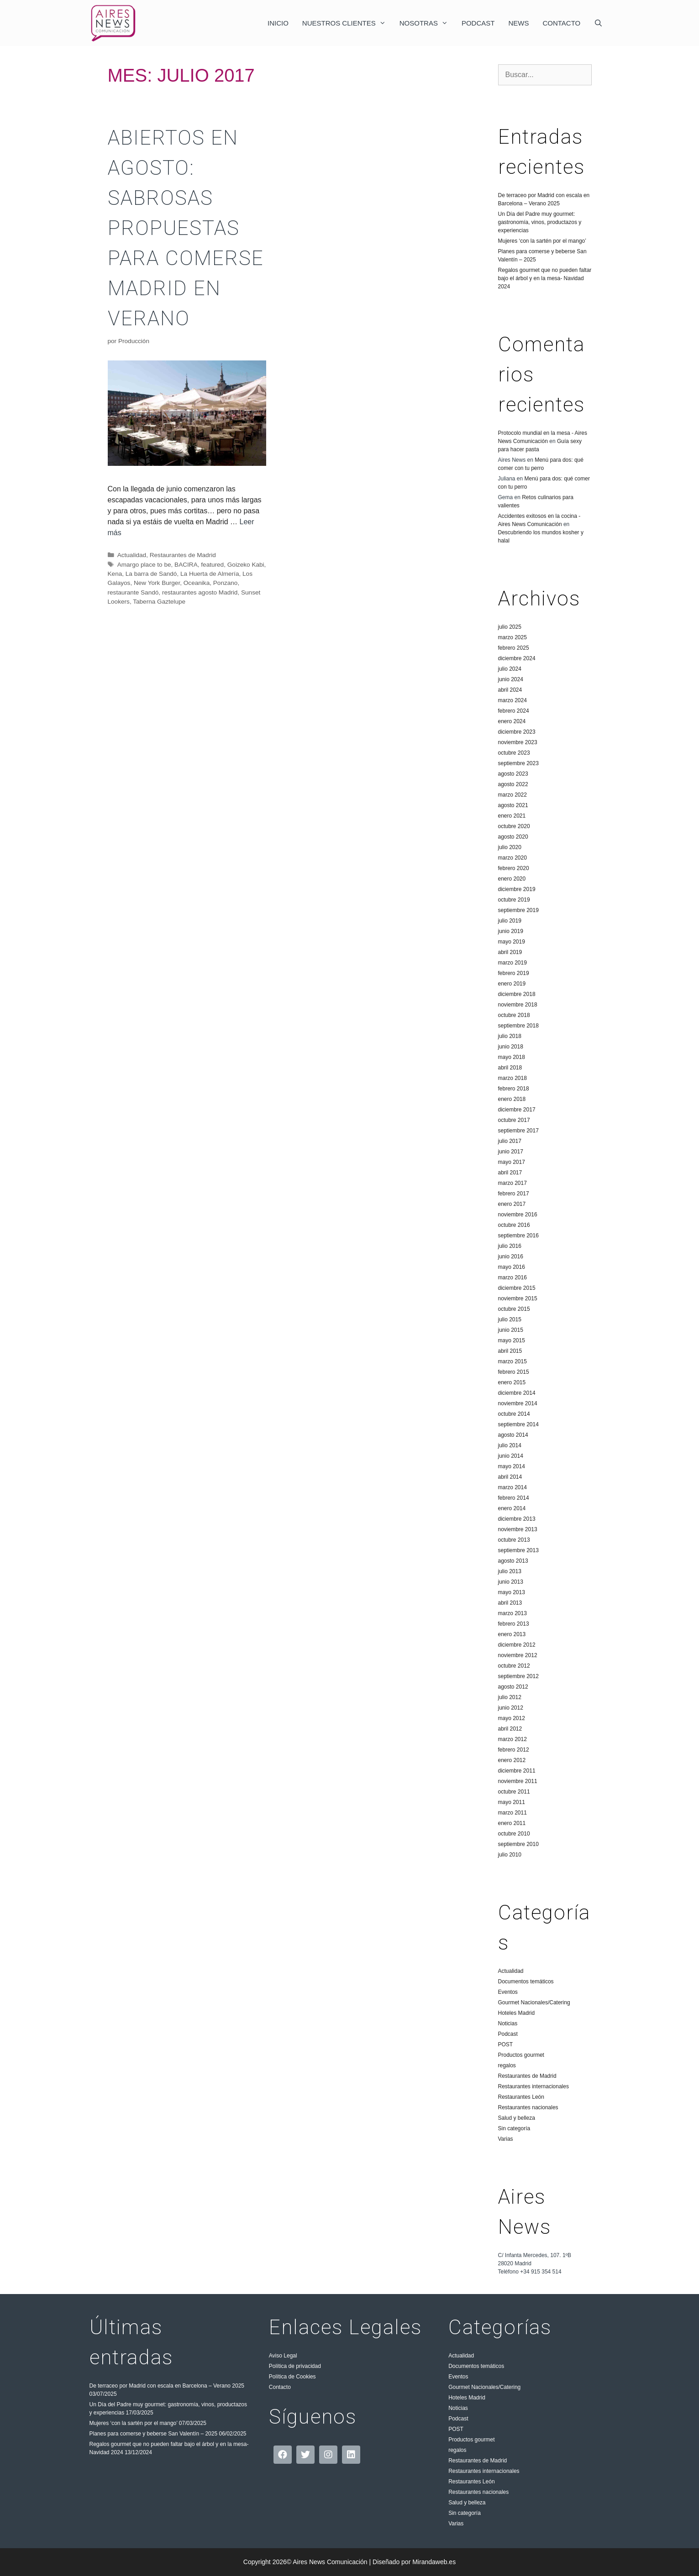  Describe the element at coordinates (514, 1225) in the screenshot. I see `octubre 2016` at that location.